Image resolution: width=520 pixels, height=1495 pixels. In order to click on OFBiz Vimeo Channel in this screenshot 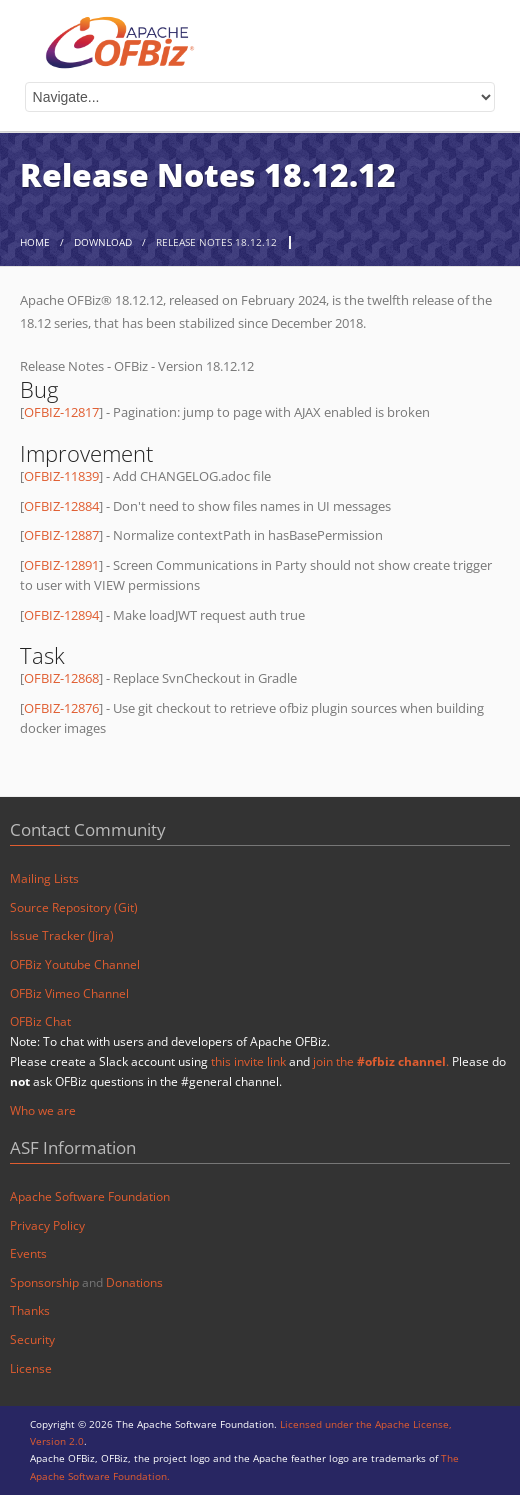, I will do `click(69, 993)`.